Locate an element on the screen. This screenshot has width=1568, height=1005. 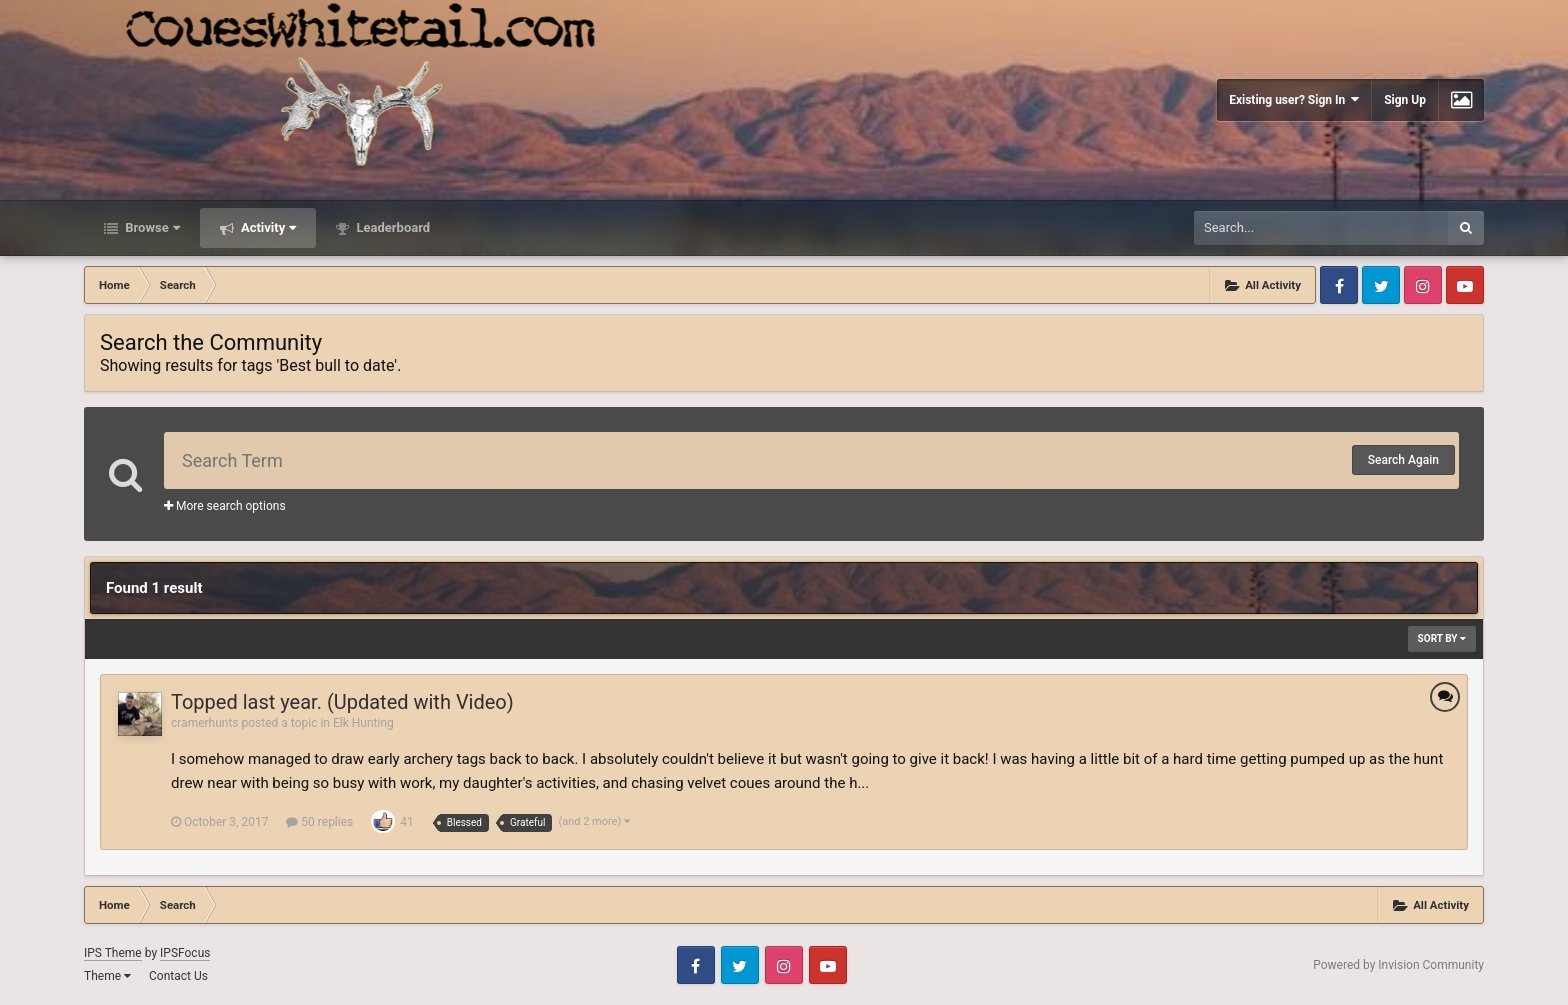
Instagram is located at coordinates (1423, 285).